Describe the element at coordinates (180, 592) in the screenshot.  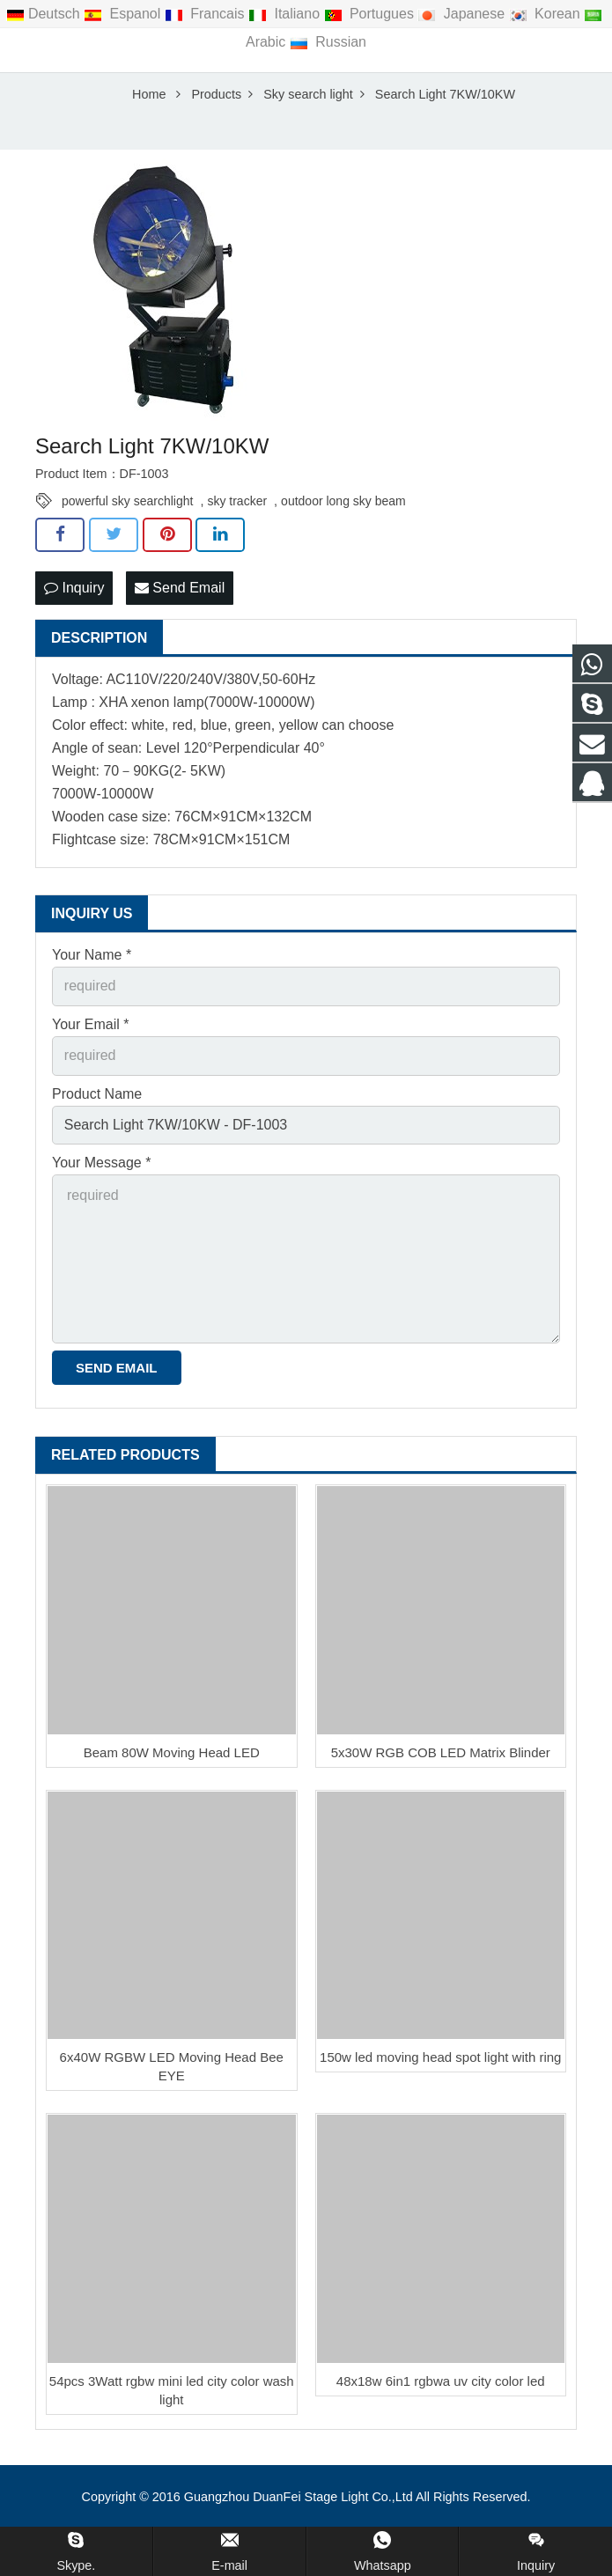
I see `Send Email` at that location.